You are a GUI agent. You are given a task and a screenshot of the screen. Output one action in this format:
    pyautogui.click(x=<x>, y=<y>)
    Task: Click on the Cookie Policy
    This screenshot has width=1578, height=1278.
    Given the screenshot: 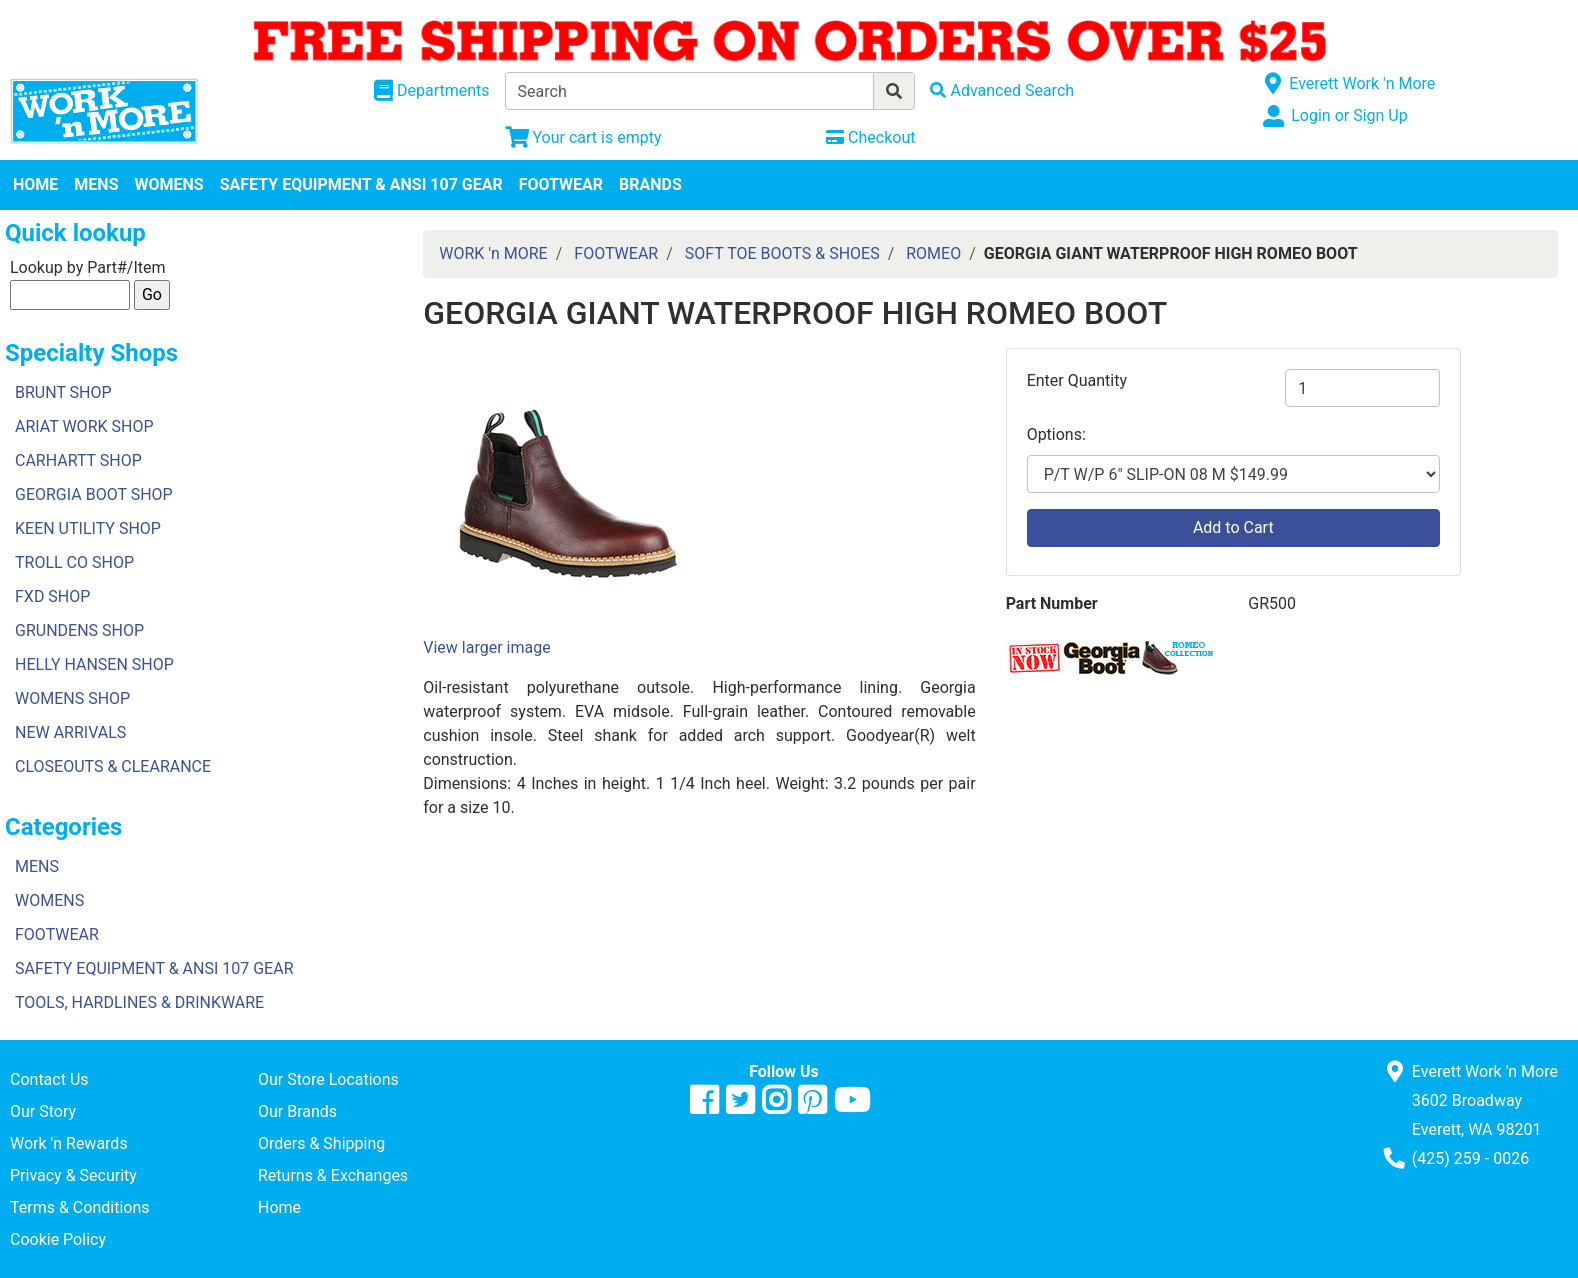 What is the action you would take?
    pyautogui.click(x=58, y=1239)
    